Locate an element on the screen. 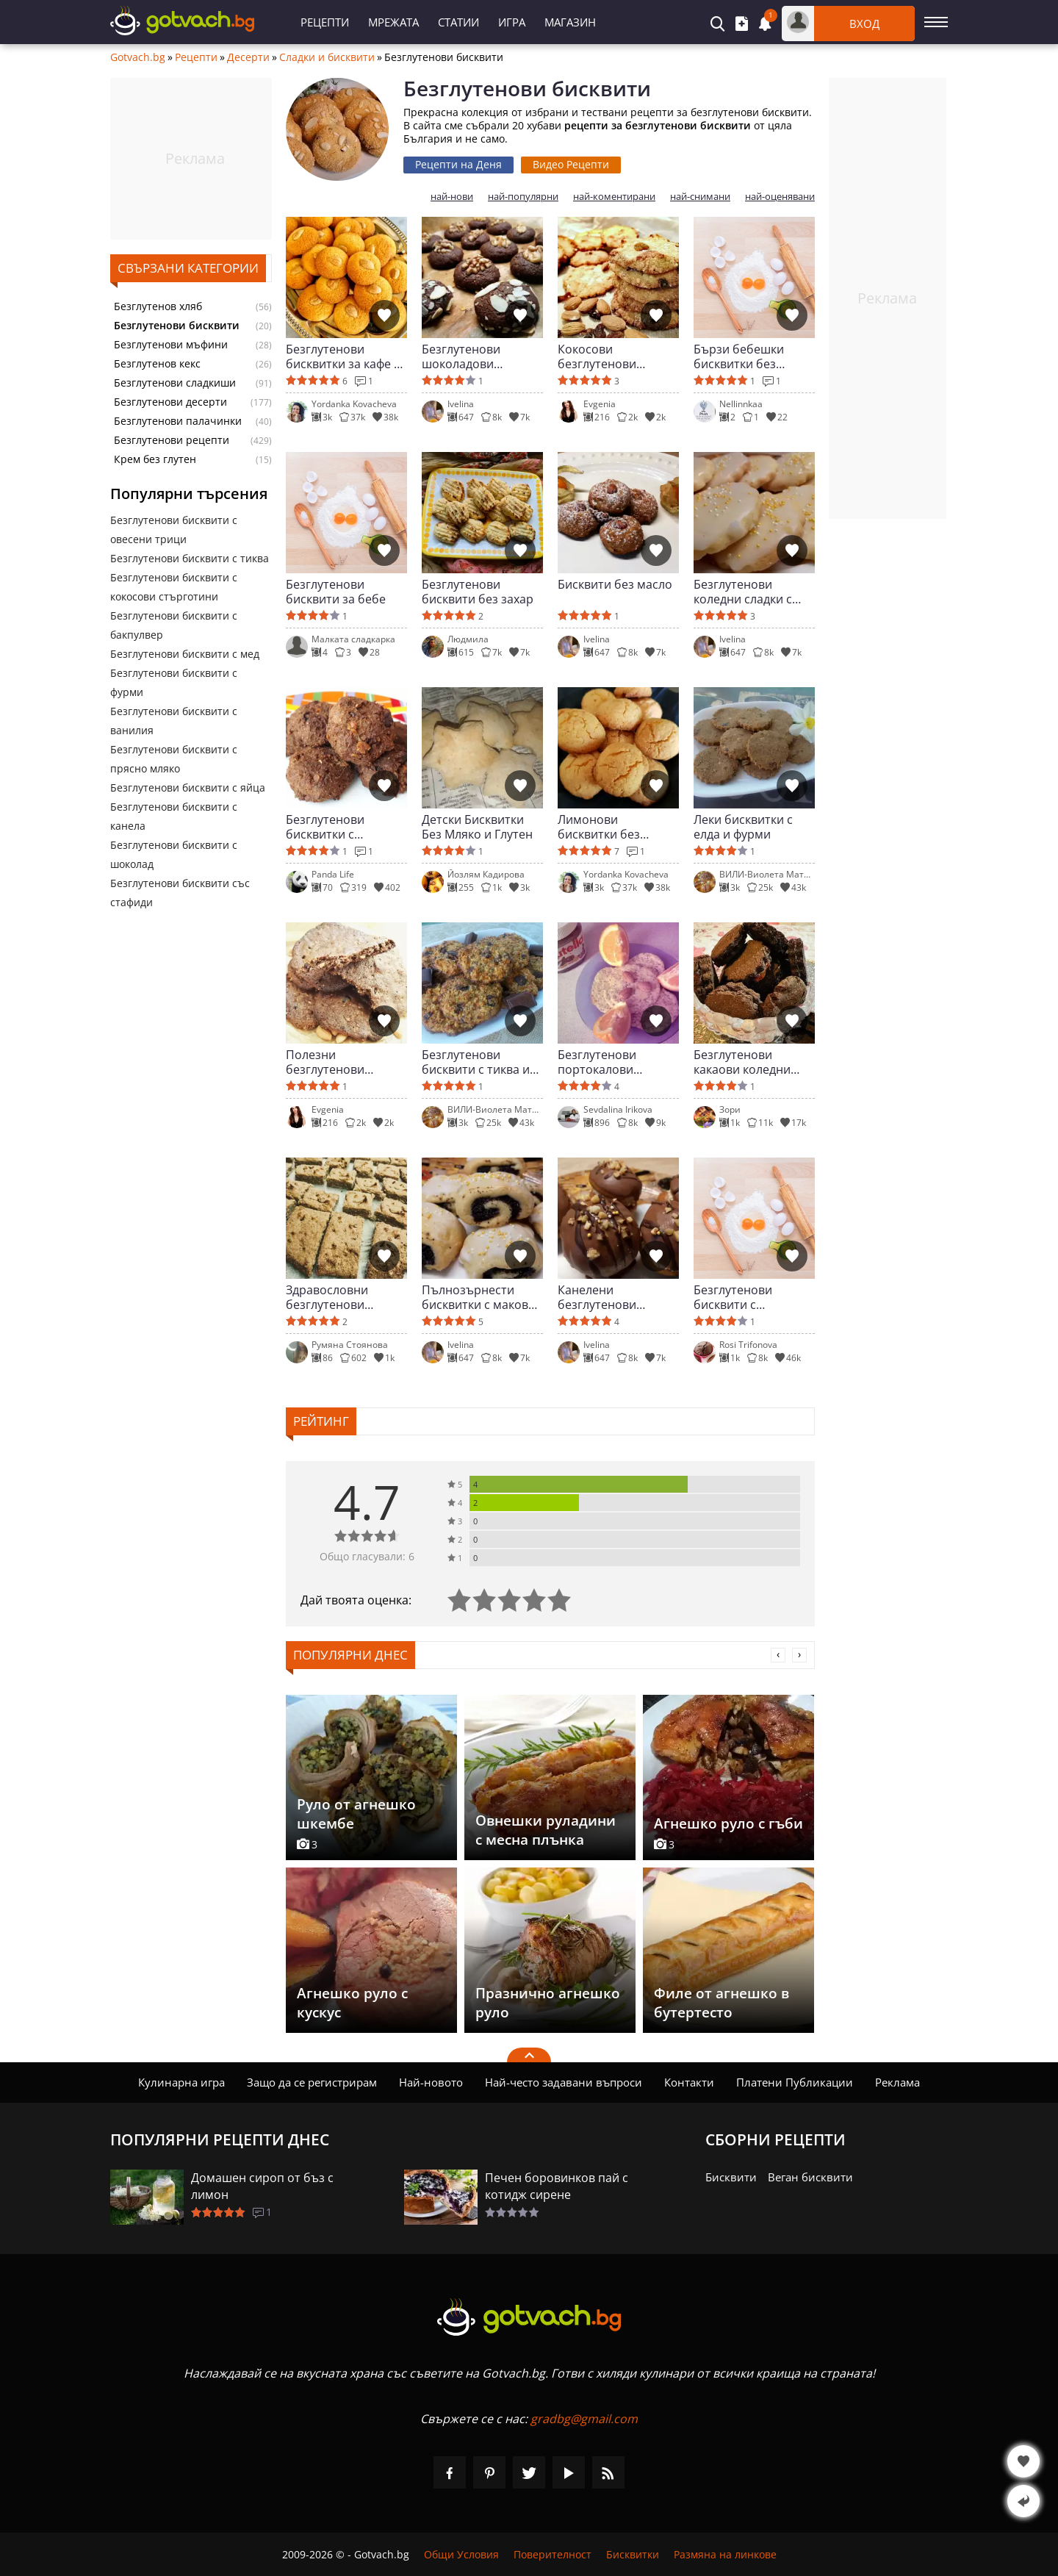 Image resolution: width=1058 pixels, height=2576 pixels. Безглутенови бисквити с бакпулвер is located at coordinates (173, 625).